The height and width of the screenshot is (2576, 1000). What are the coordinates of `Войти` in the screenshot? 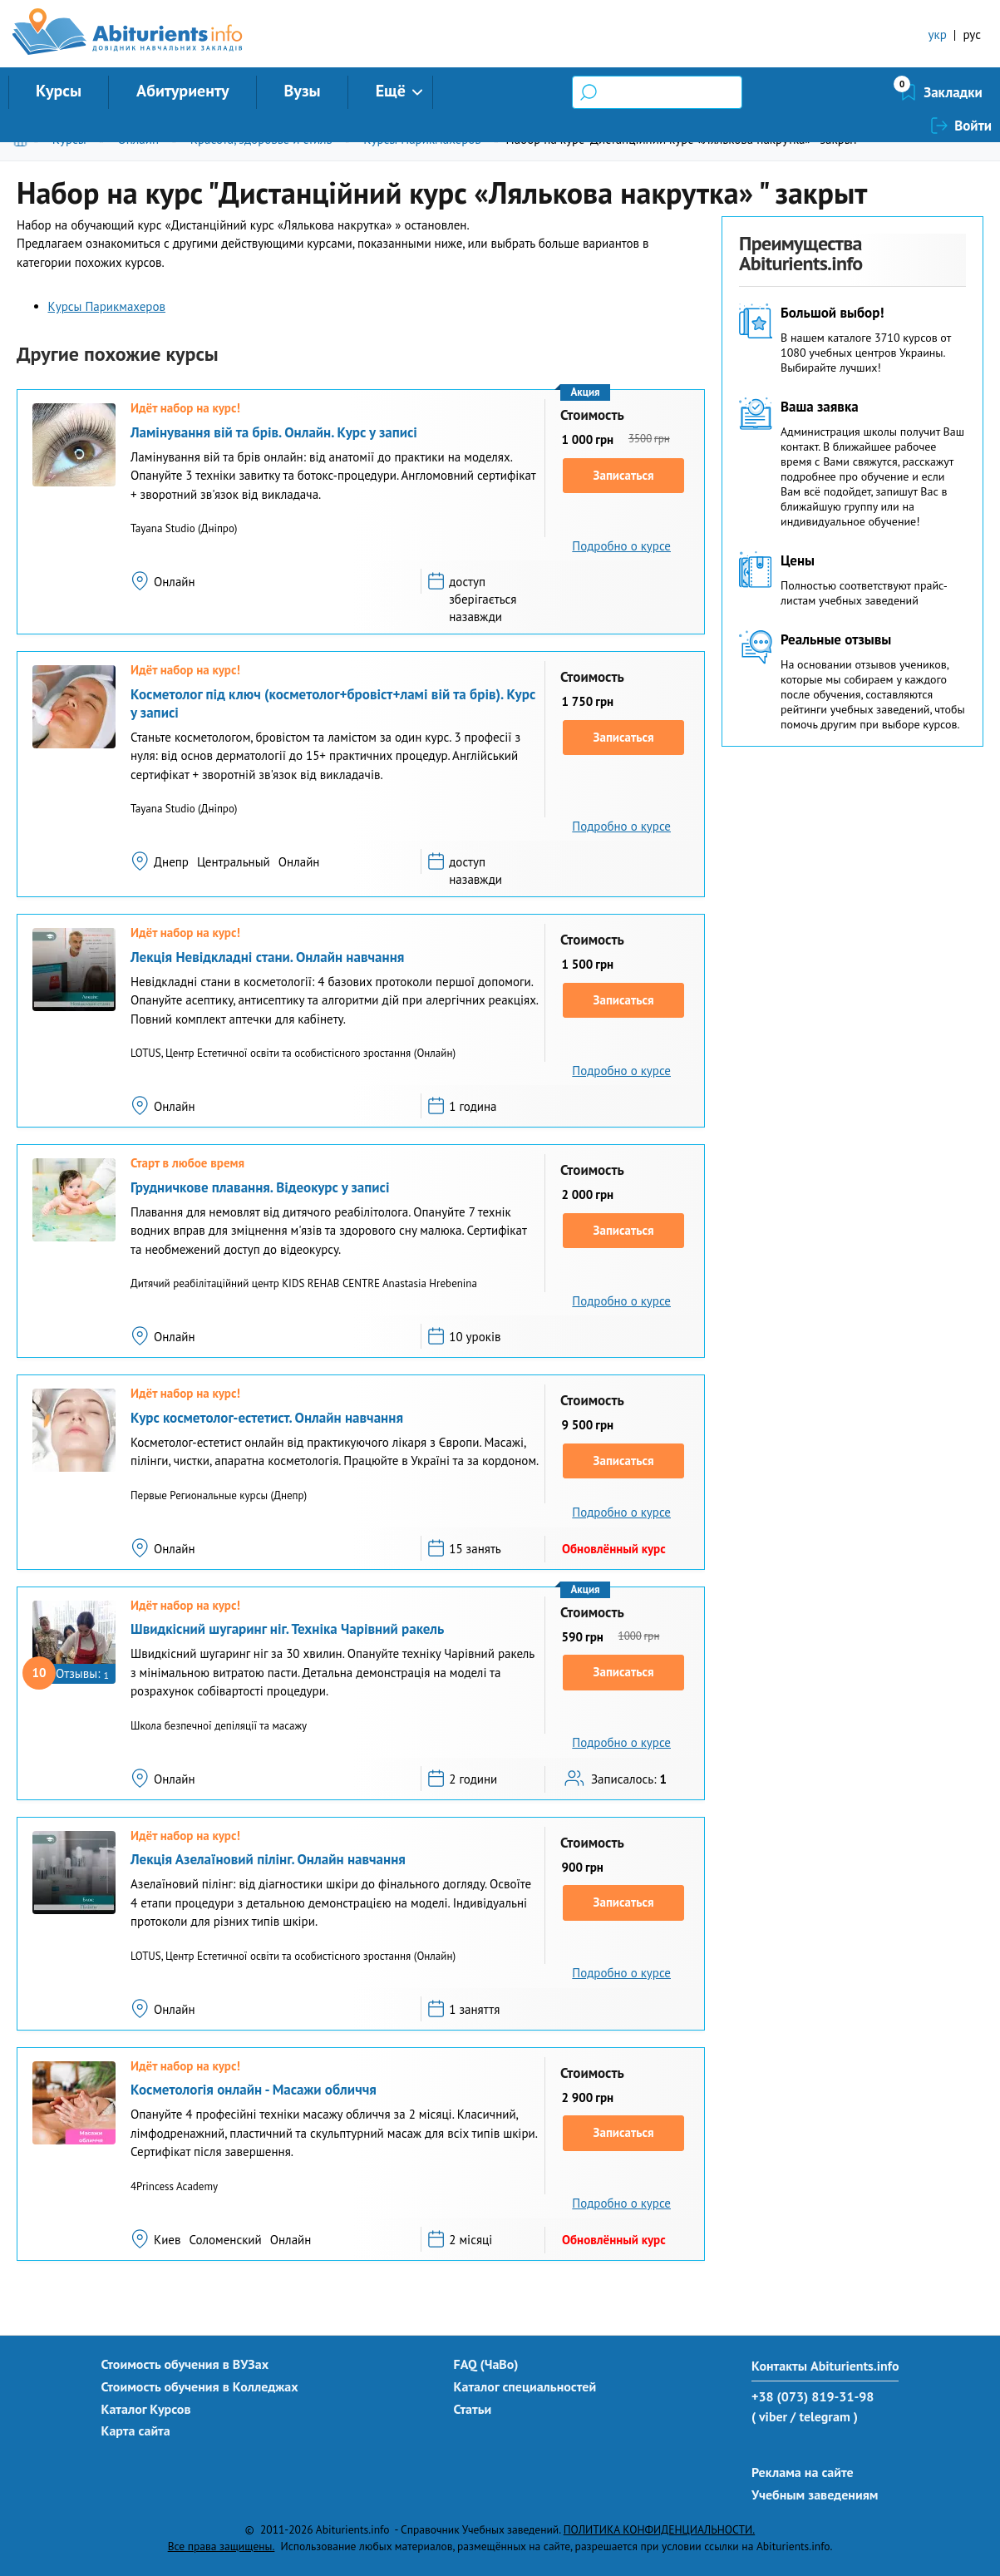 It's located at (973, 92).